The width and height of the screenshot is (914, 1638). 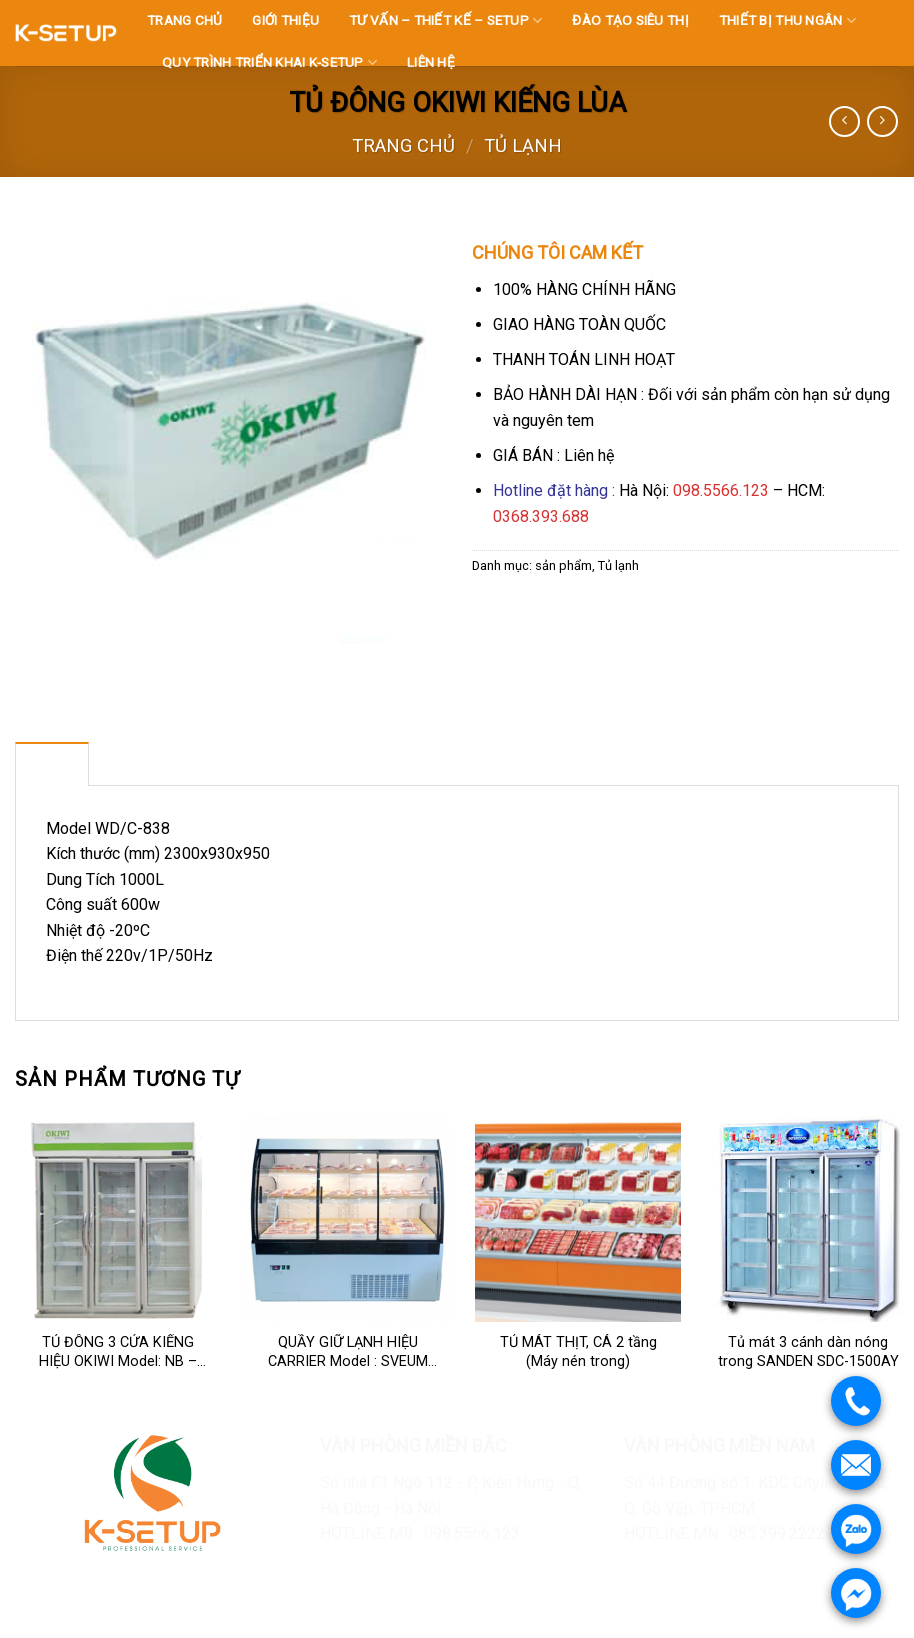 What do you see at coordinates (808, 1352) in the screenshot?
I see `Tủ mát 3 cánh dàn nóng trong SANDEN SDC-1500AY` at bounding box center [808, 1352].